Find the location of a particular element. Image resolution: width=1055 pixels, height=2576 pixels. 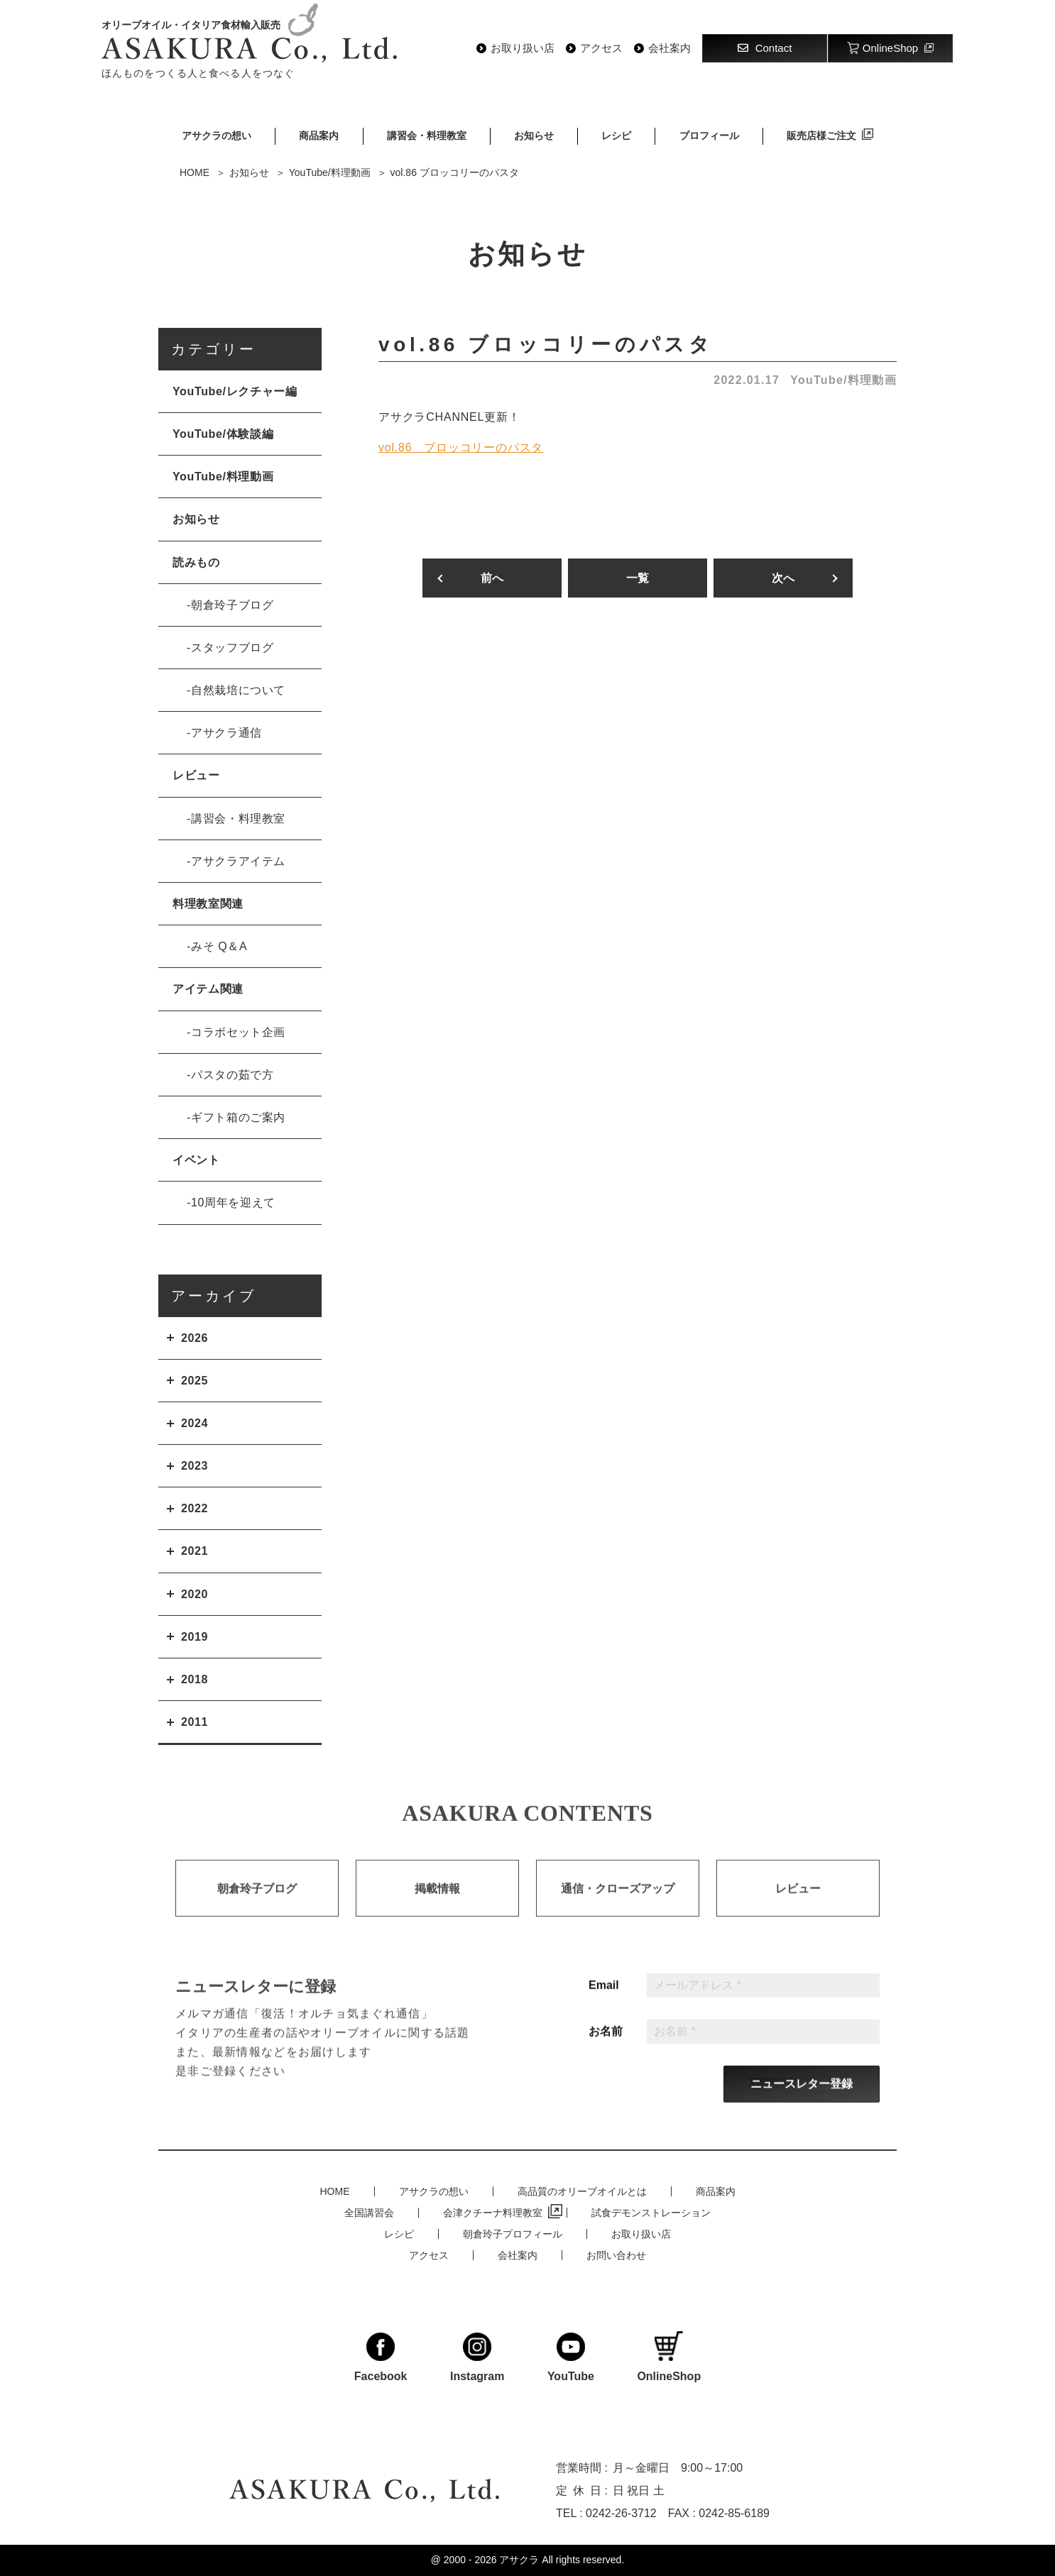

お問い合わせ is located at coordinates (616, 2255).